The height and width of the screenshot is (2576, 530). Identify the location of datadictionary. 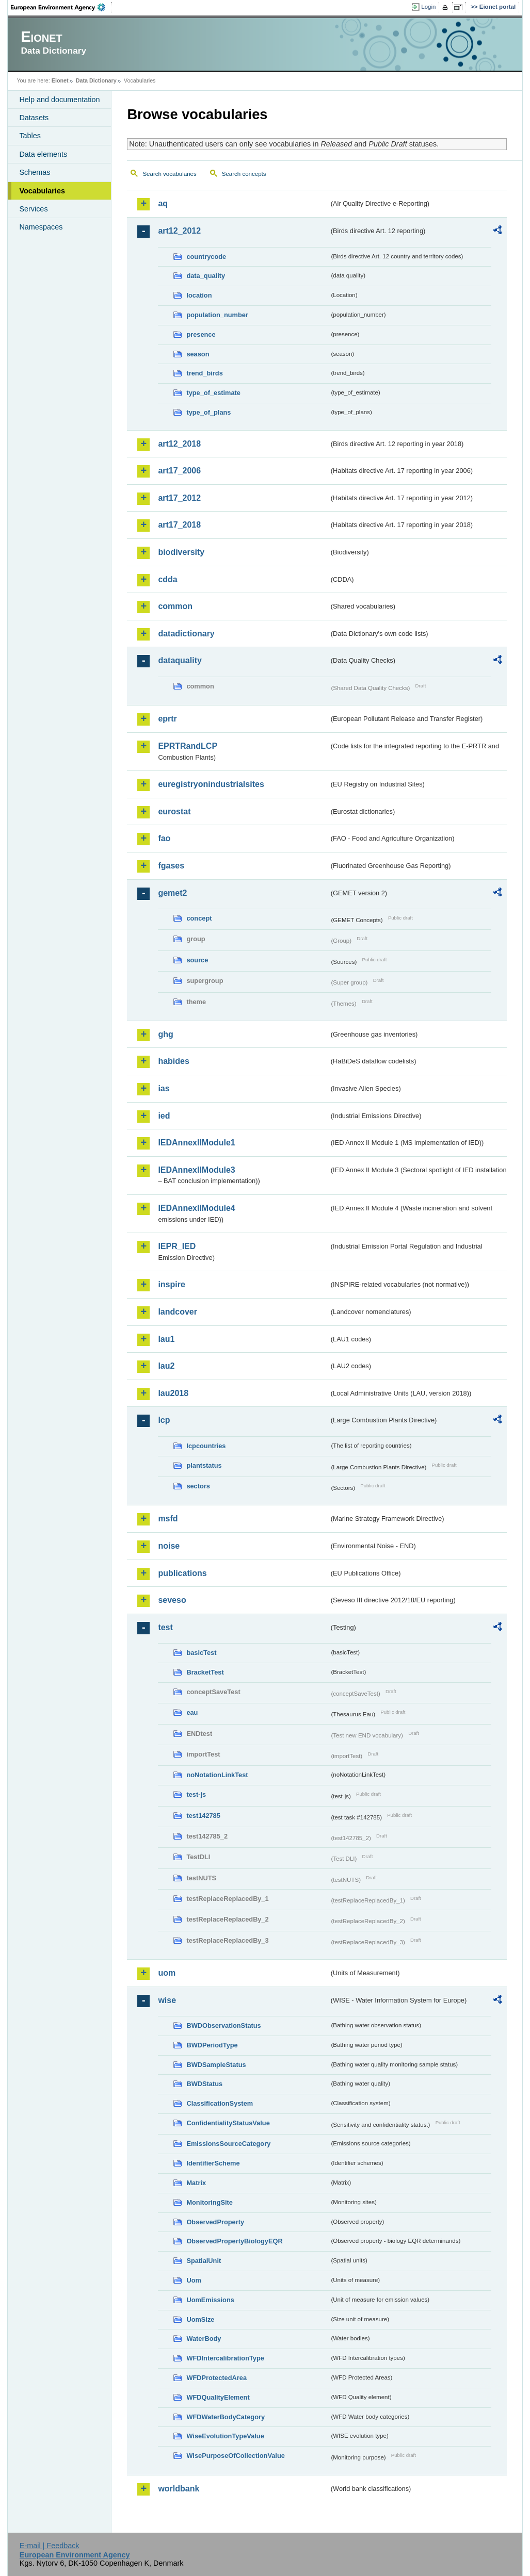
(186, 633).